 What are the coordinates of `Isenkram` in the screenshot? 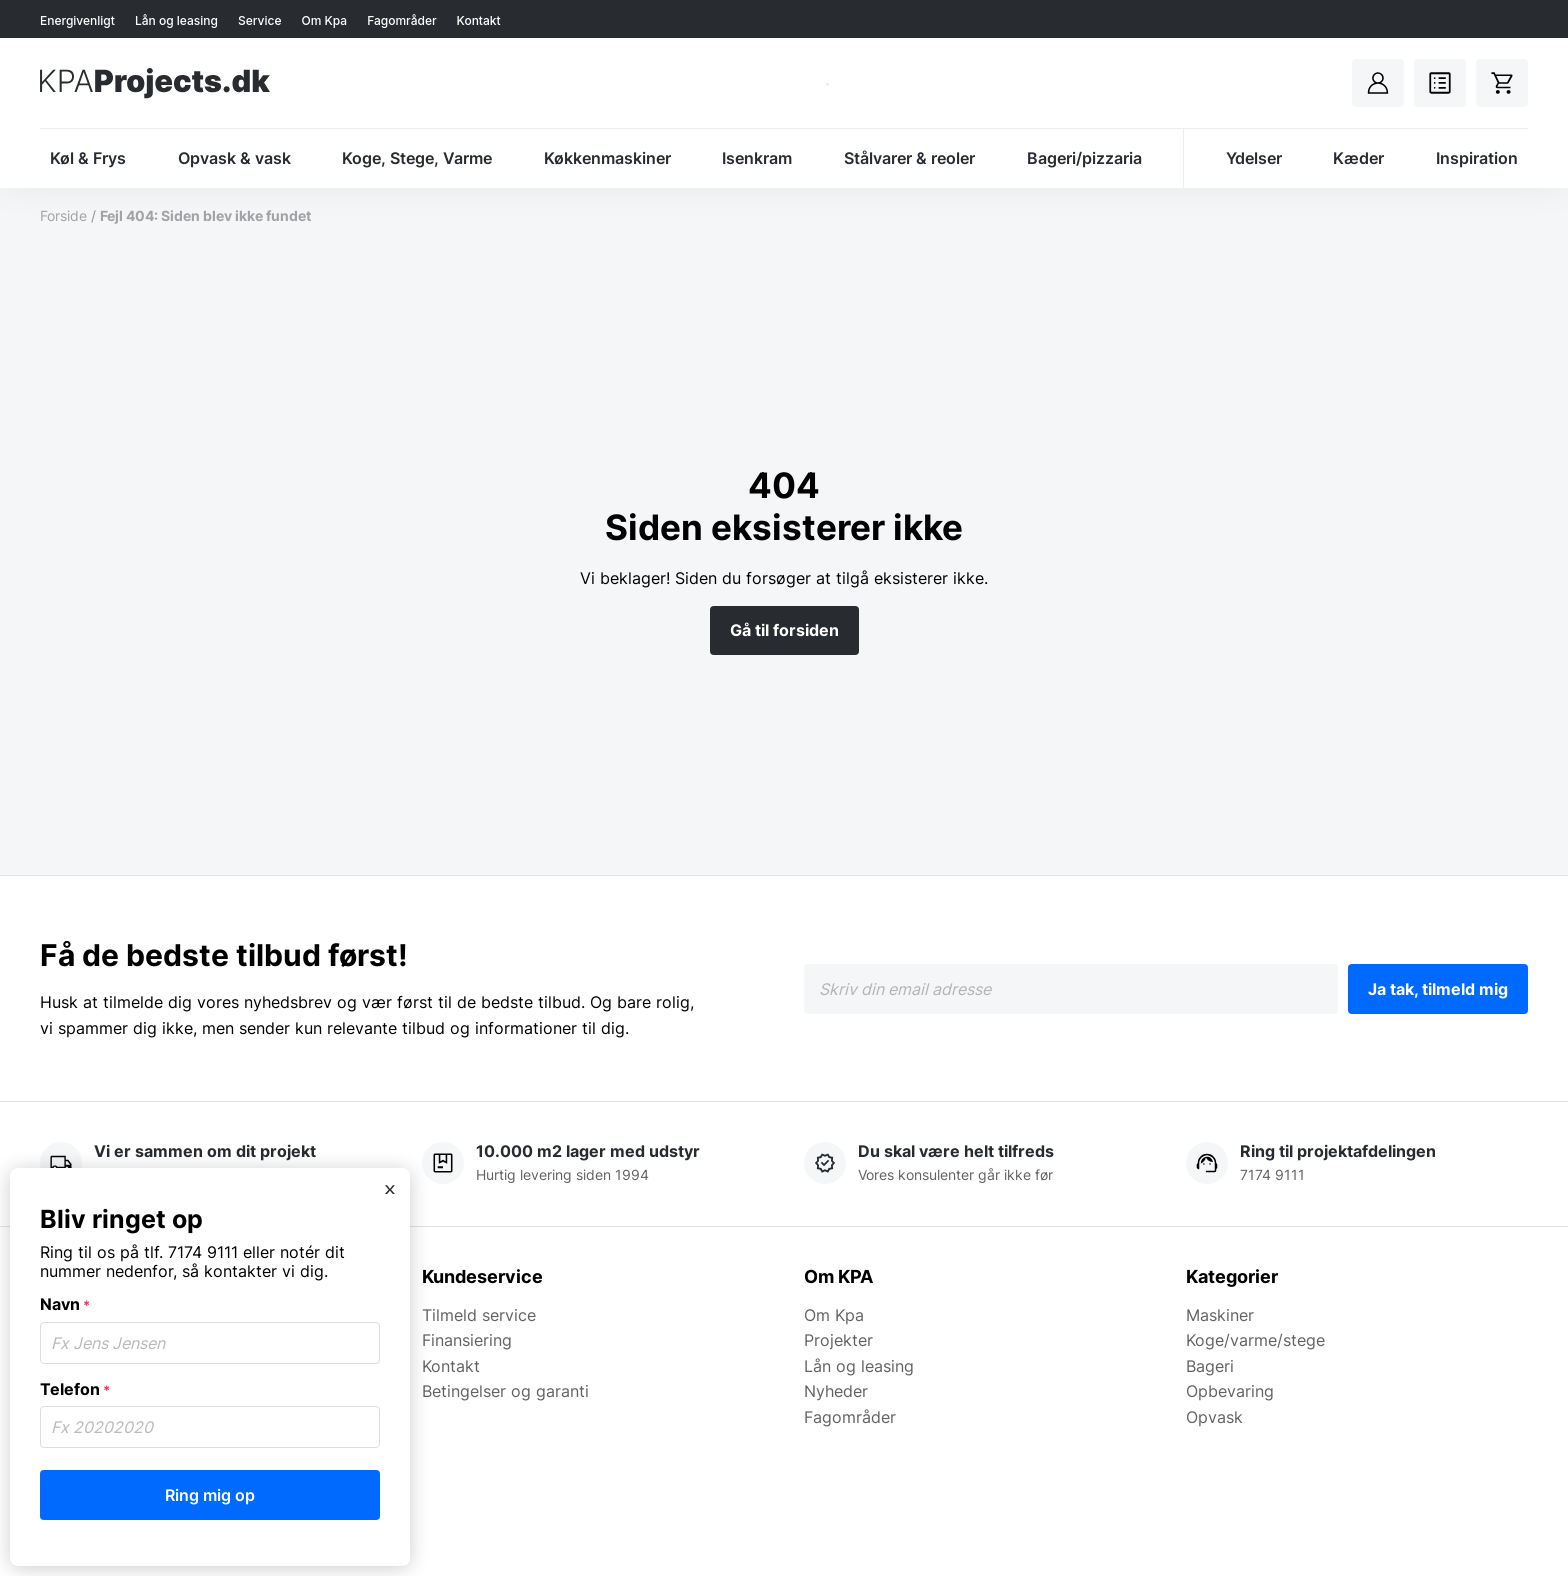 It's located at (757, 158).